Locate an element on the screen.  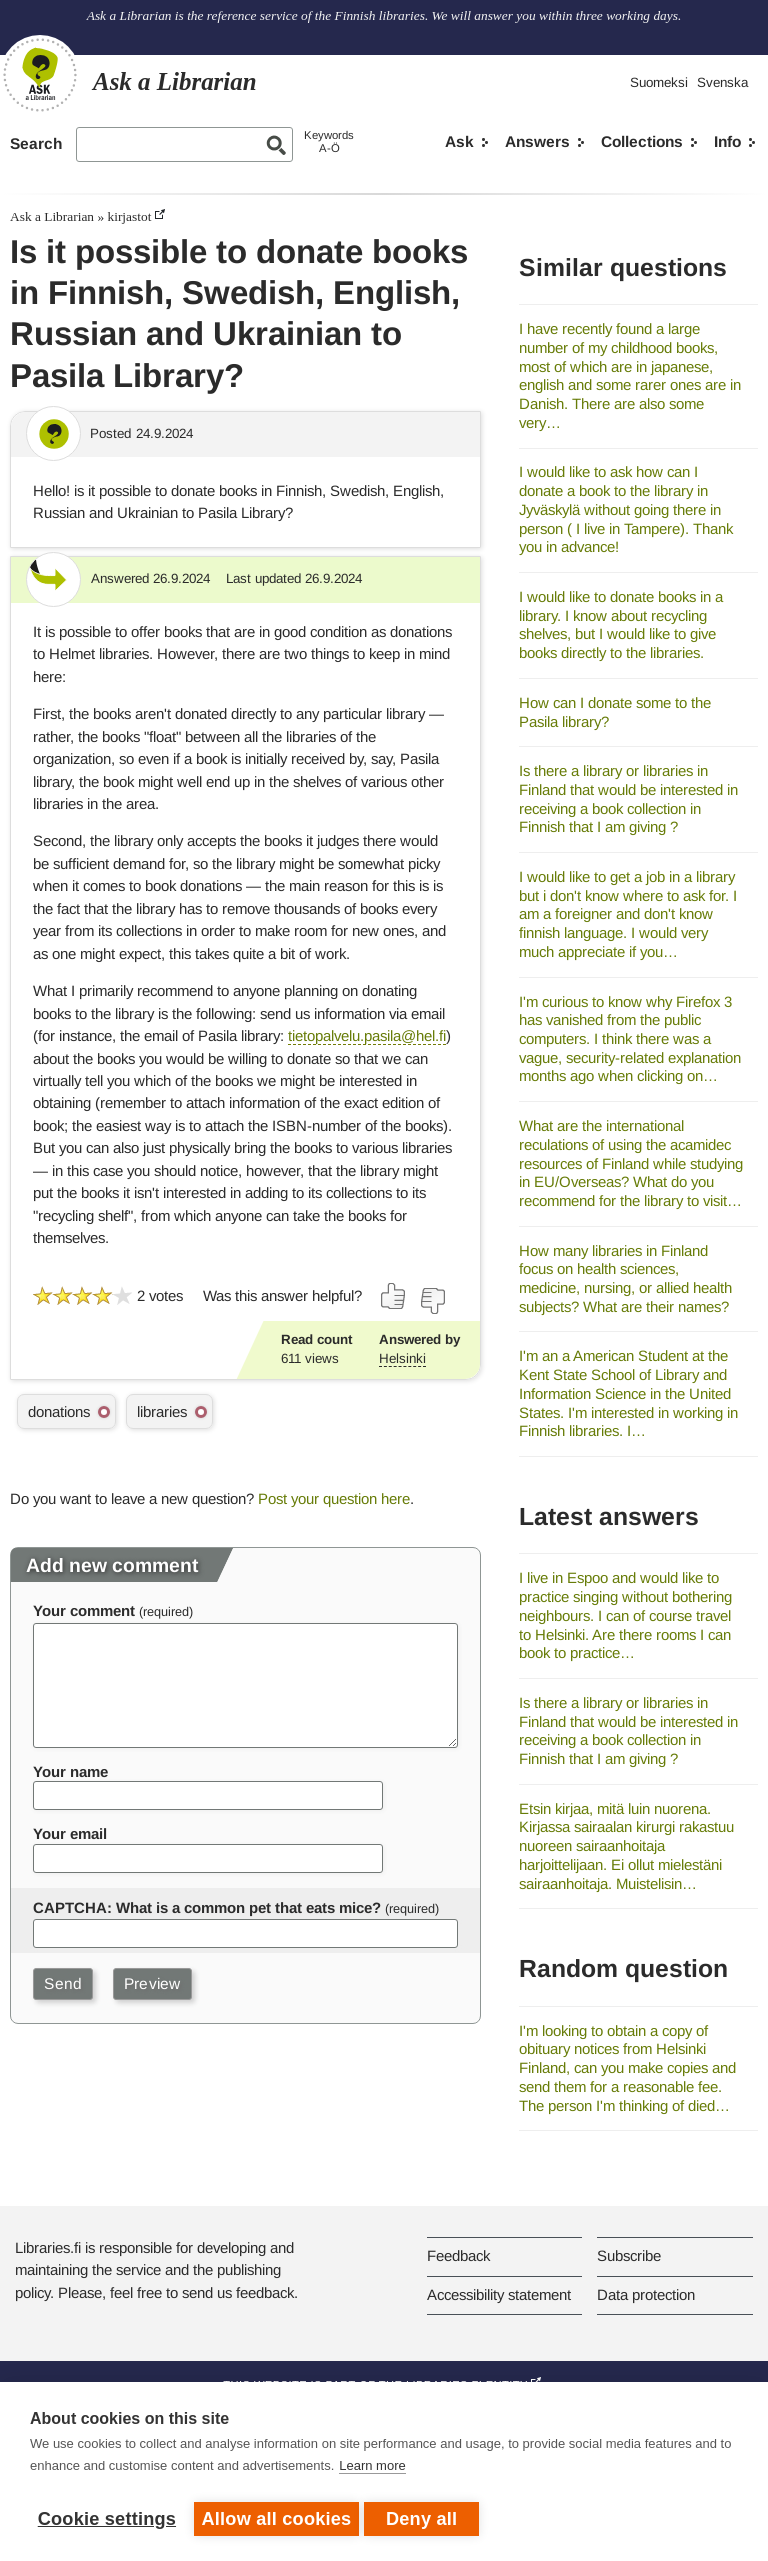
Cookie settings is located at coordinates (107, 2519).